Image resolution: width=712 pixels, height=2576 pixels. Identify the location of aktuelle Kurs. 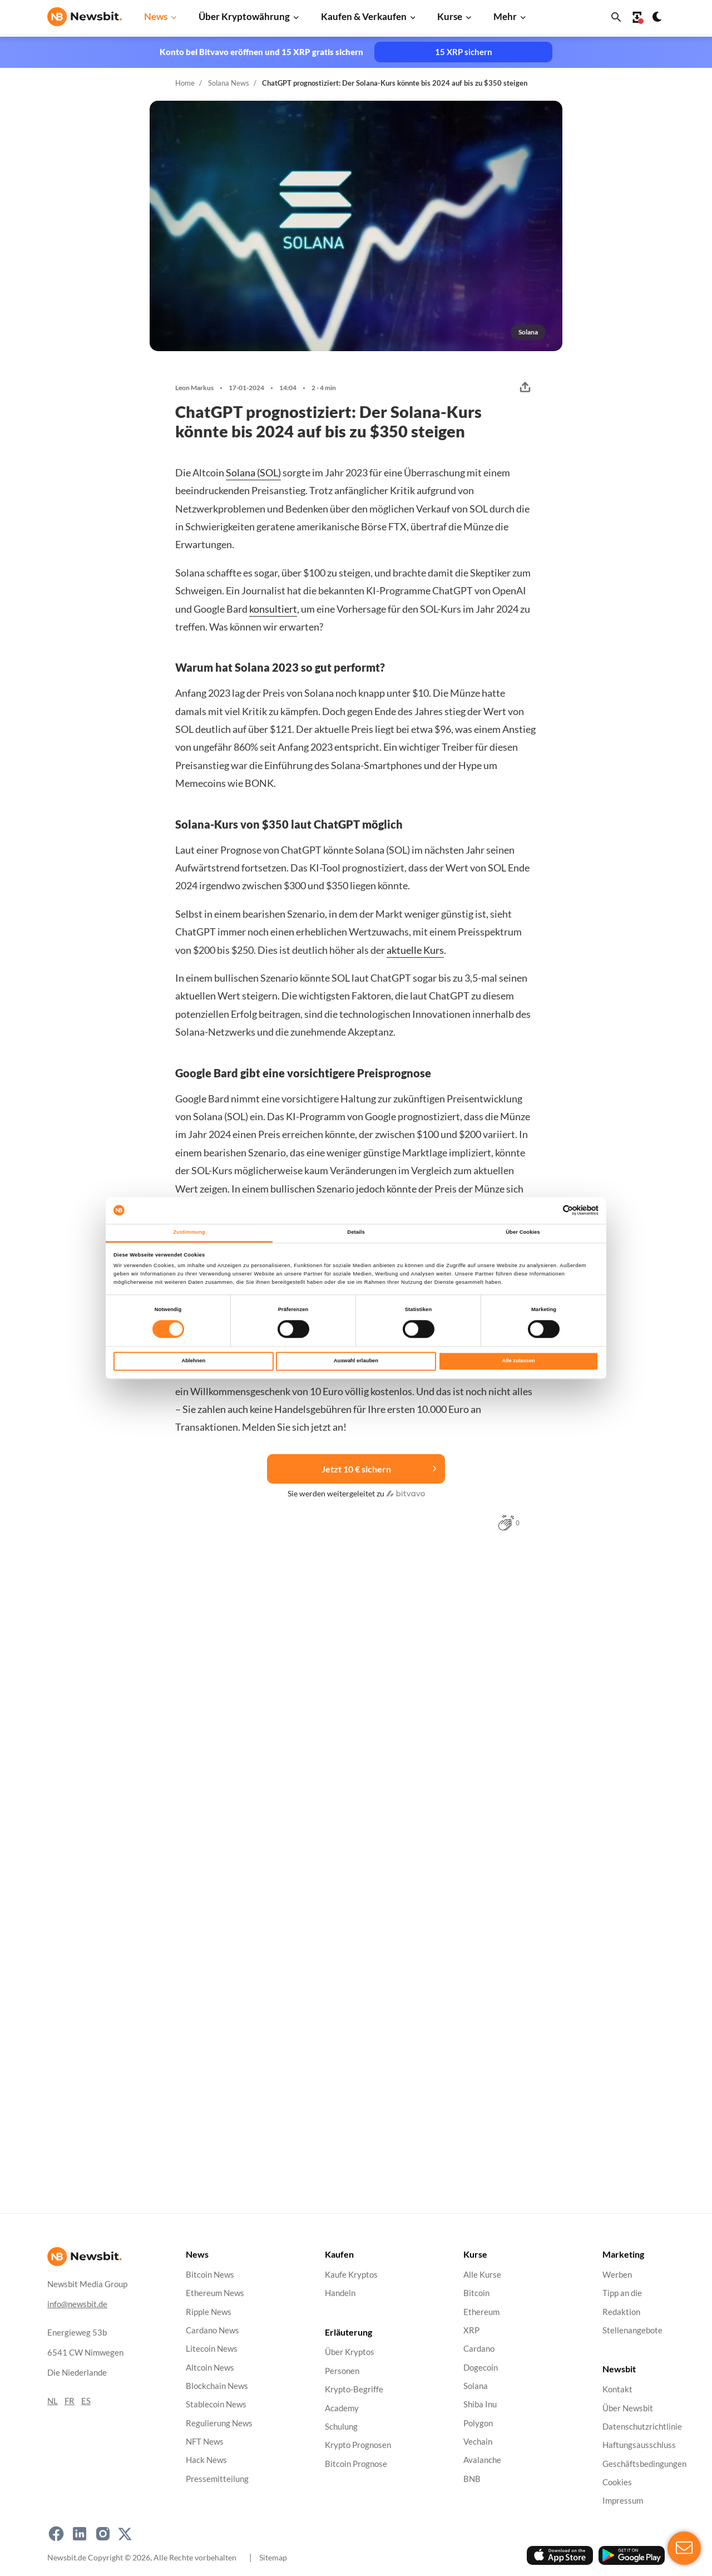
(415, 950).